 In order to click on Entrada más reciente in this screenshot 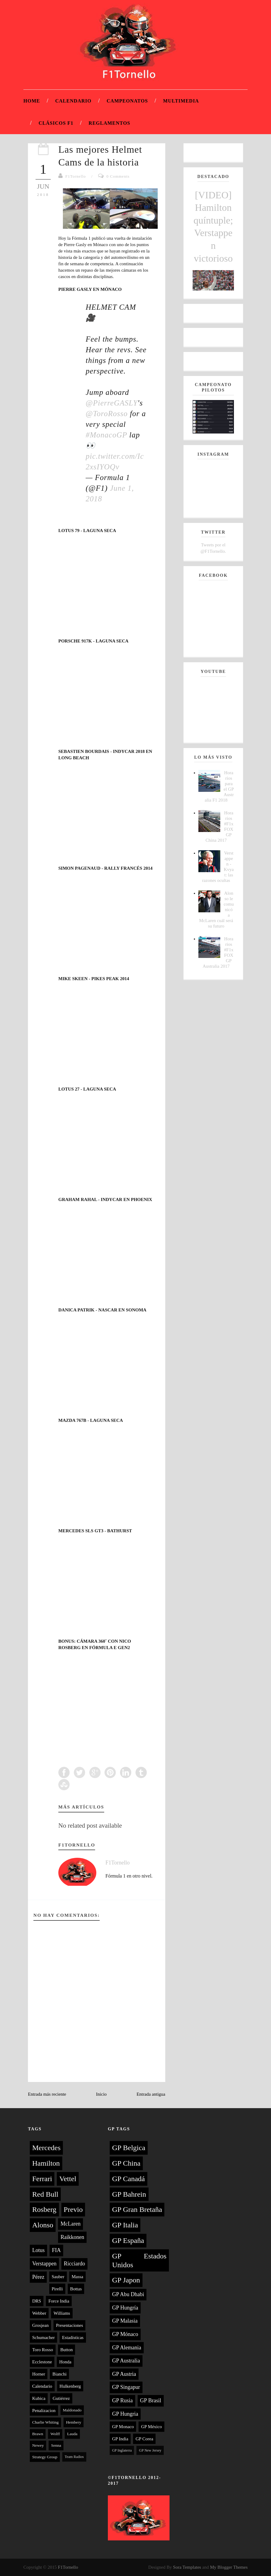, I will do `click(47, 2094)`.